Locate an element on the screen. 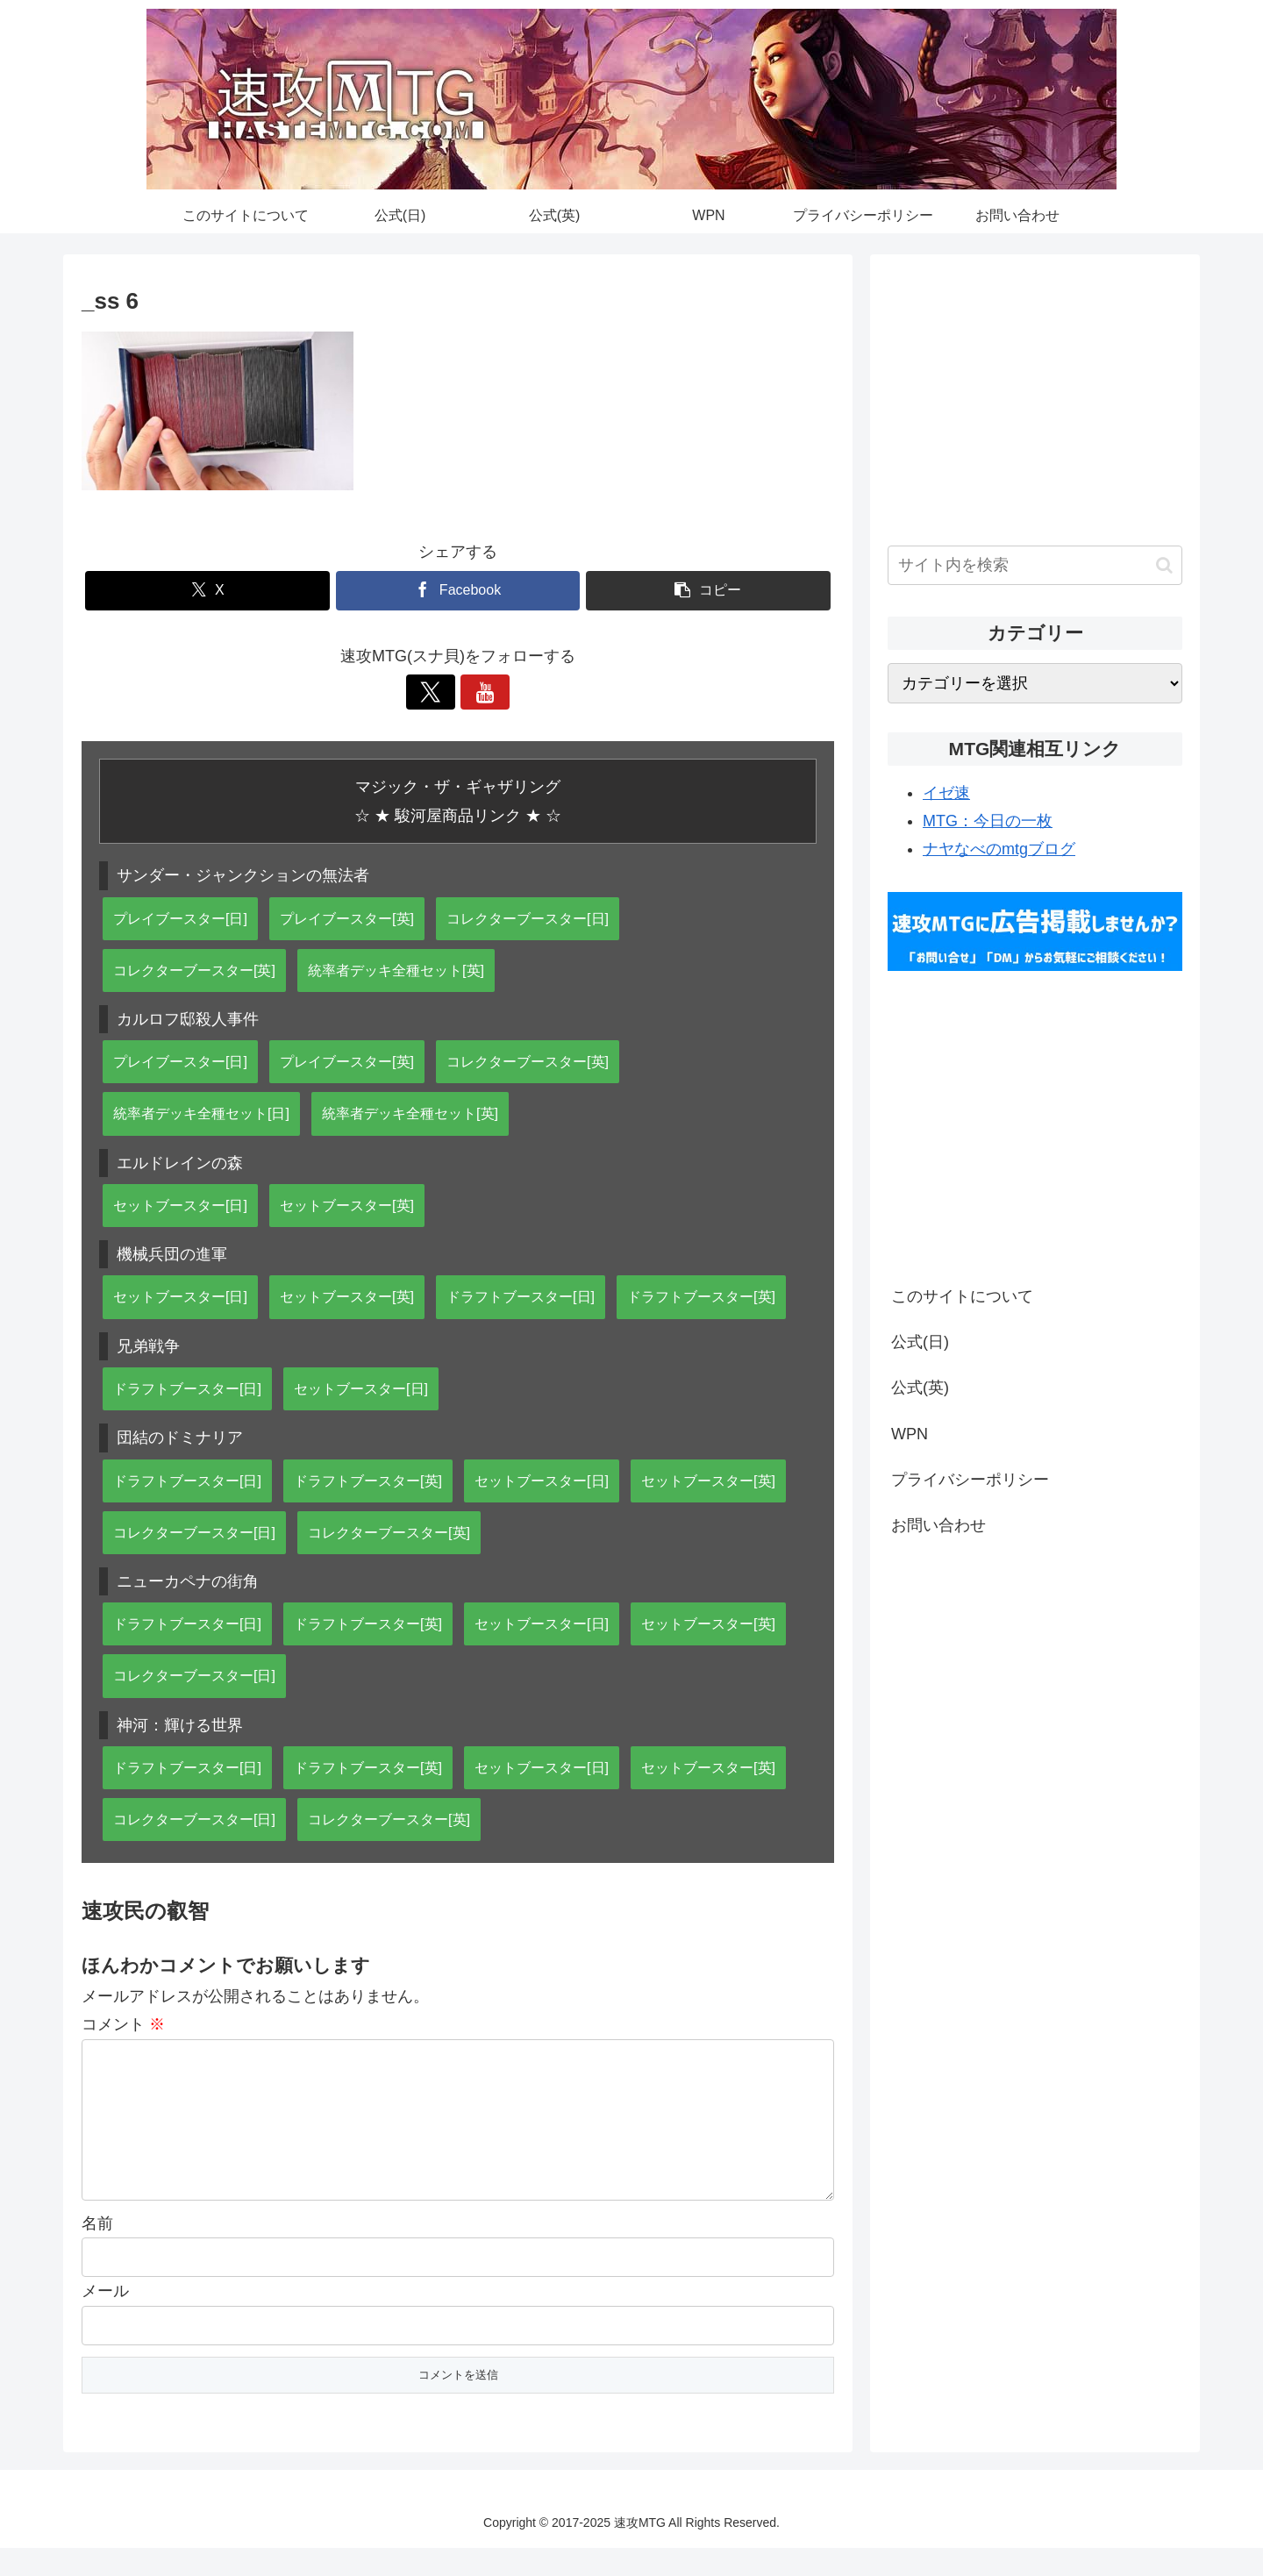 The width and height of the screenshot is (1263, 2576). 公式(日) is located at coordinates (920, 1342).